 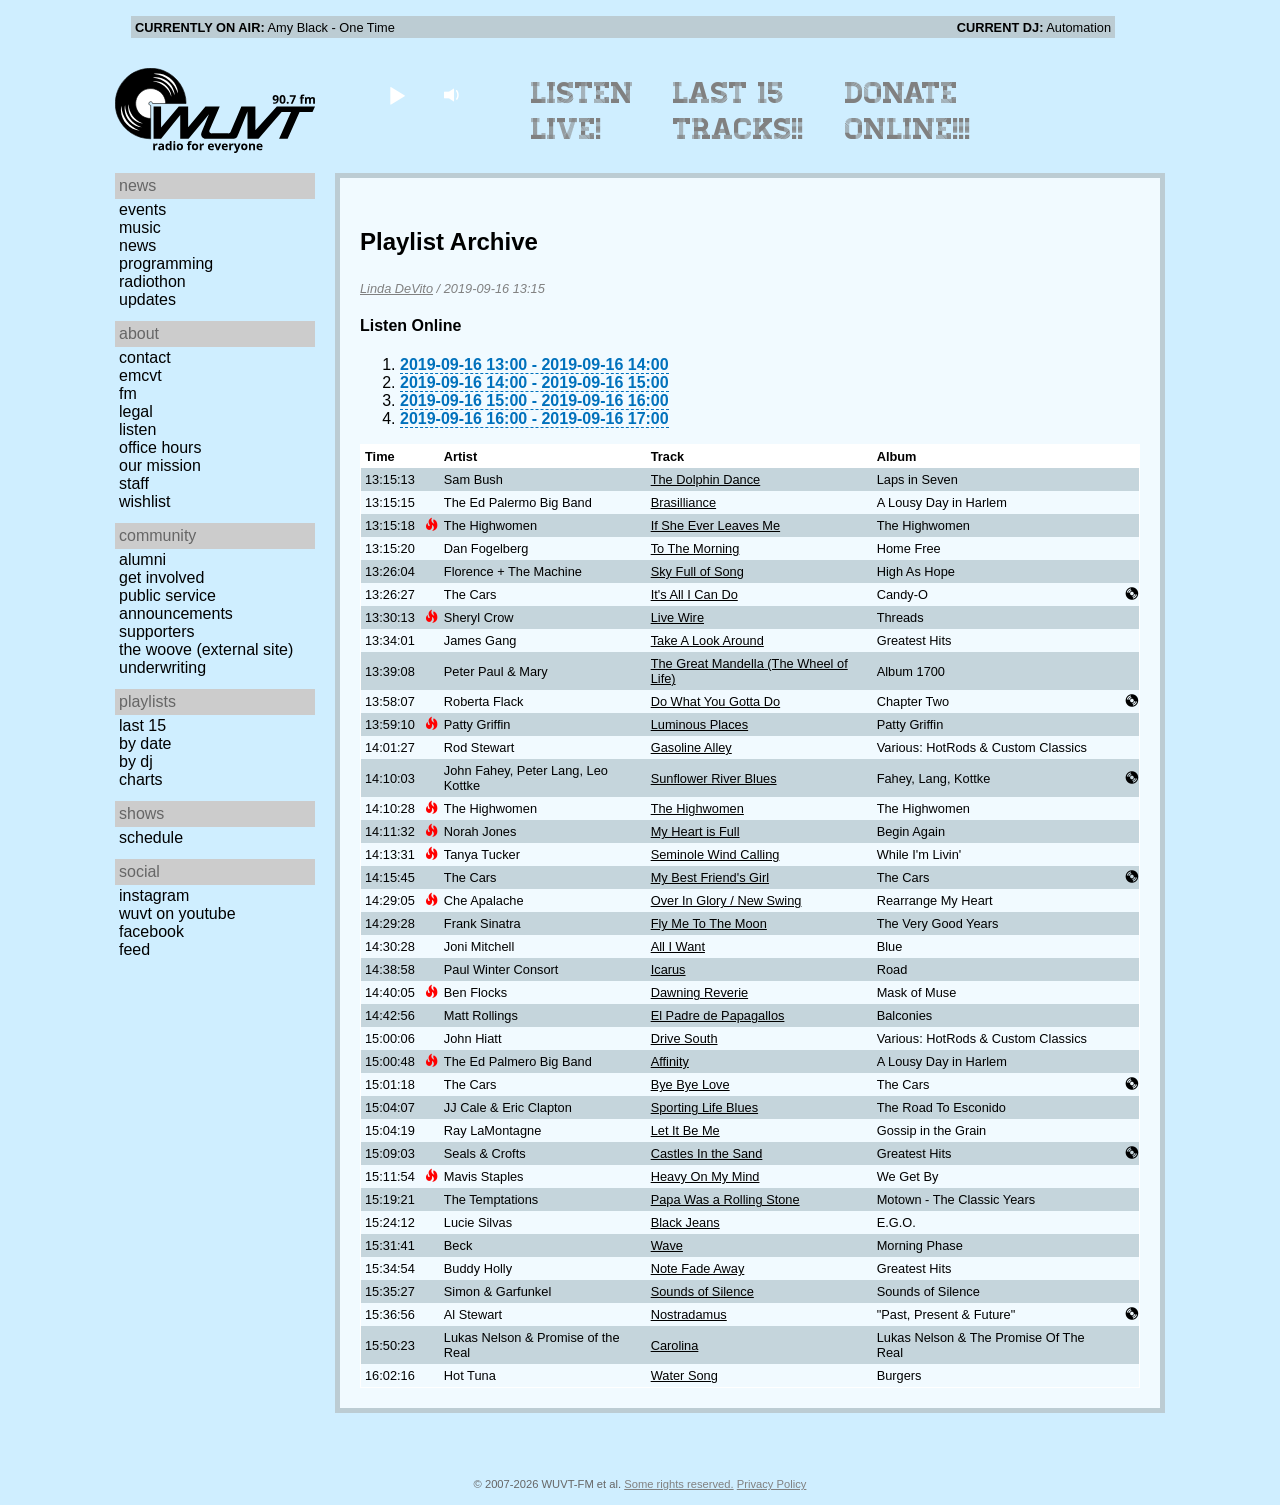 What do you see at coordinates (695, 548) in the screenshot?
I see `To The Morning` at bounding box center [695, 548].